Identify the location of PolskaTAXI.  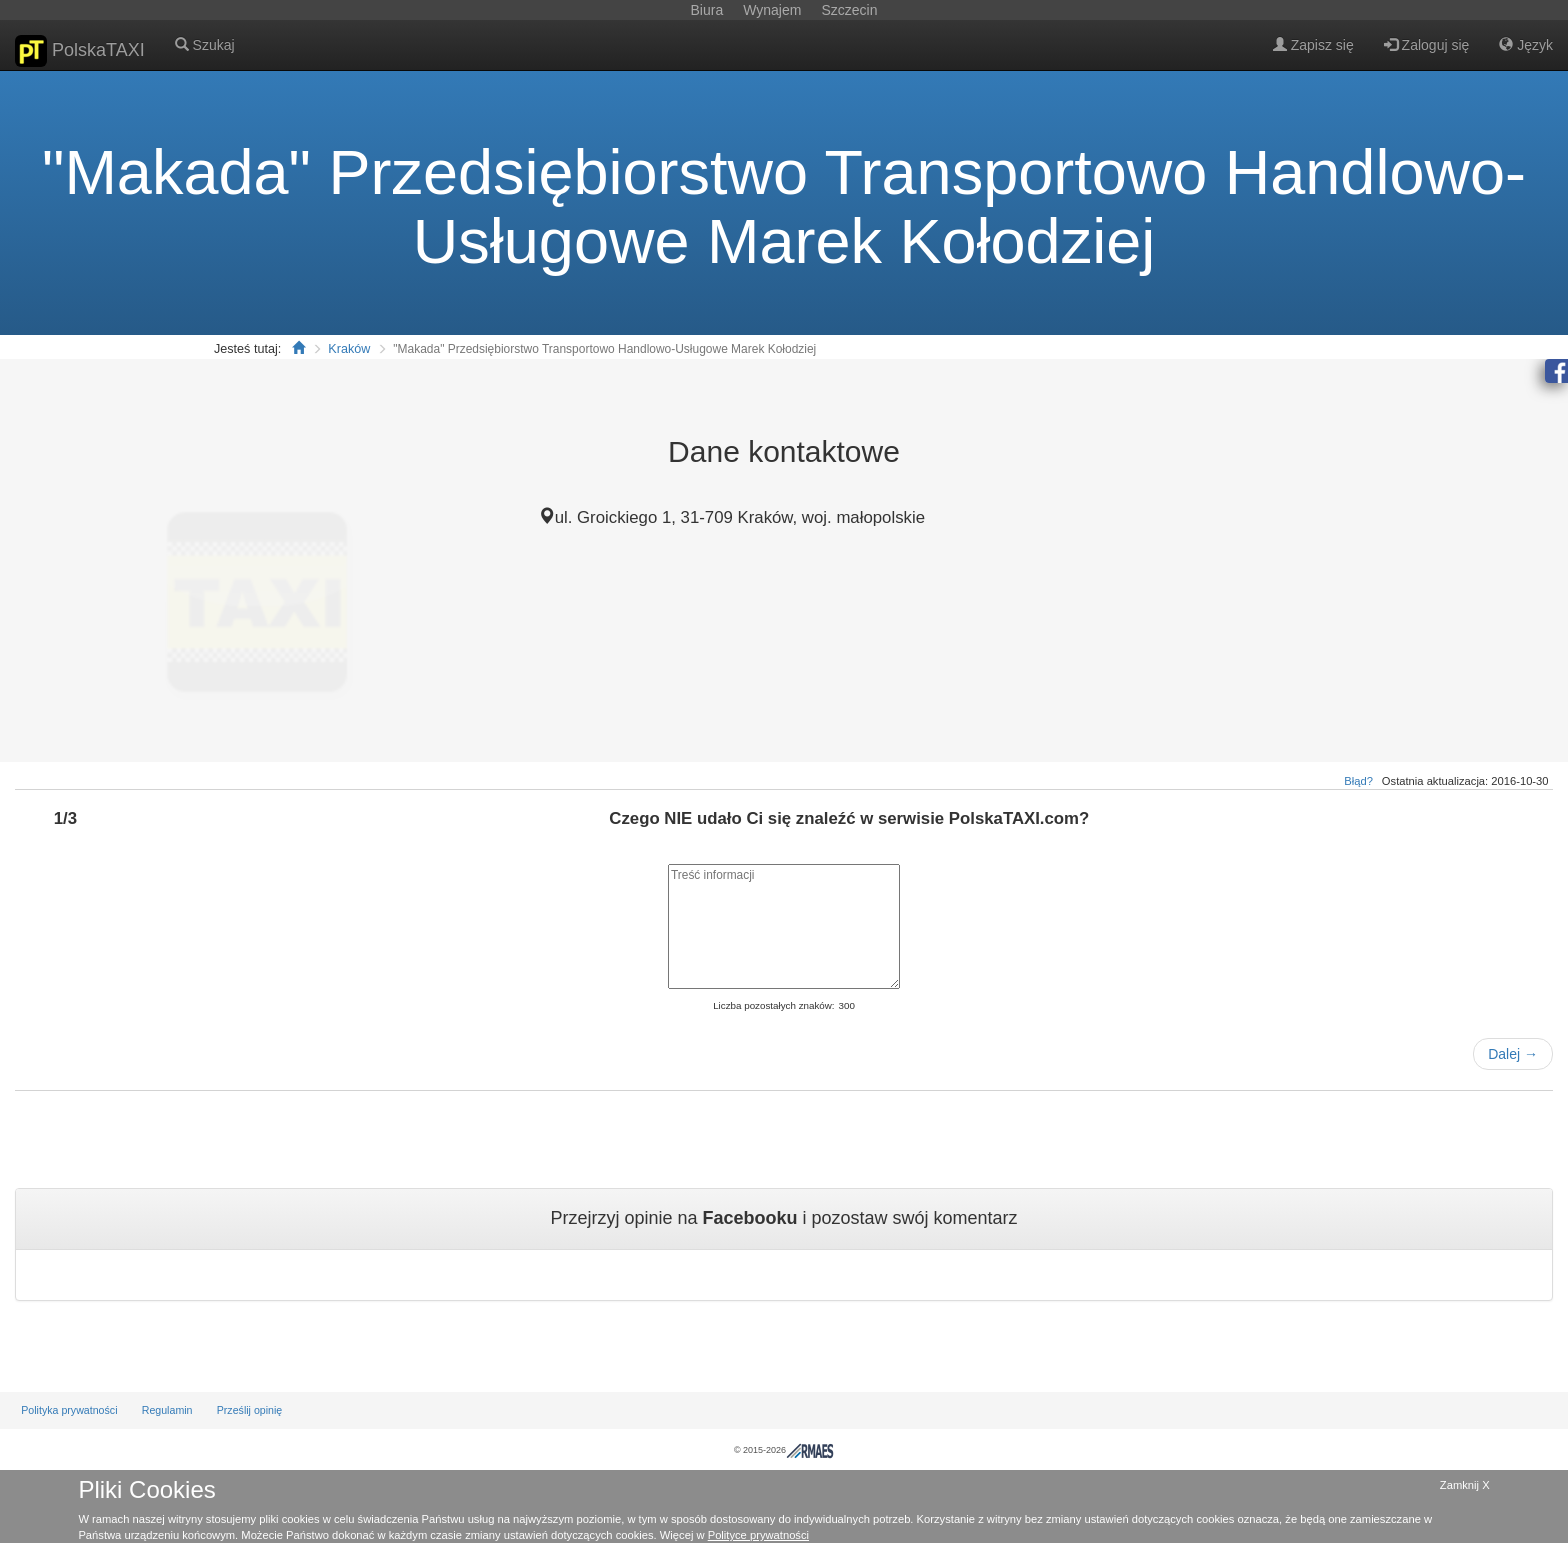
(80, 51).